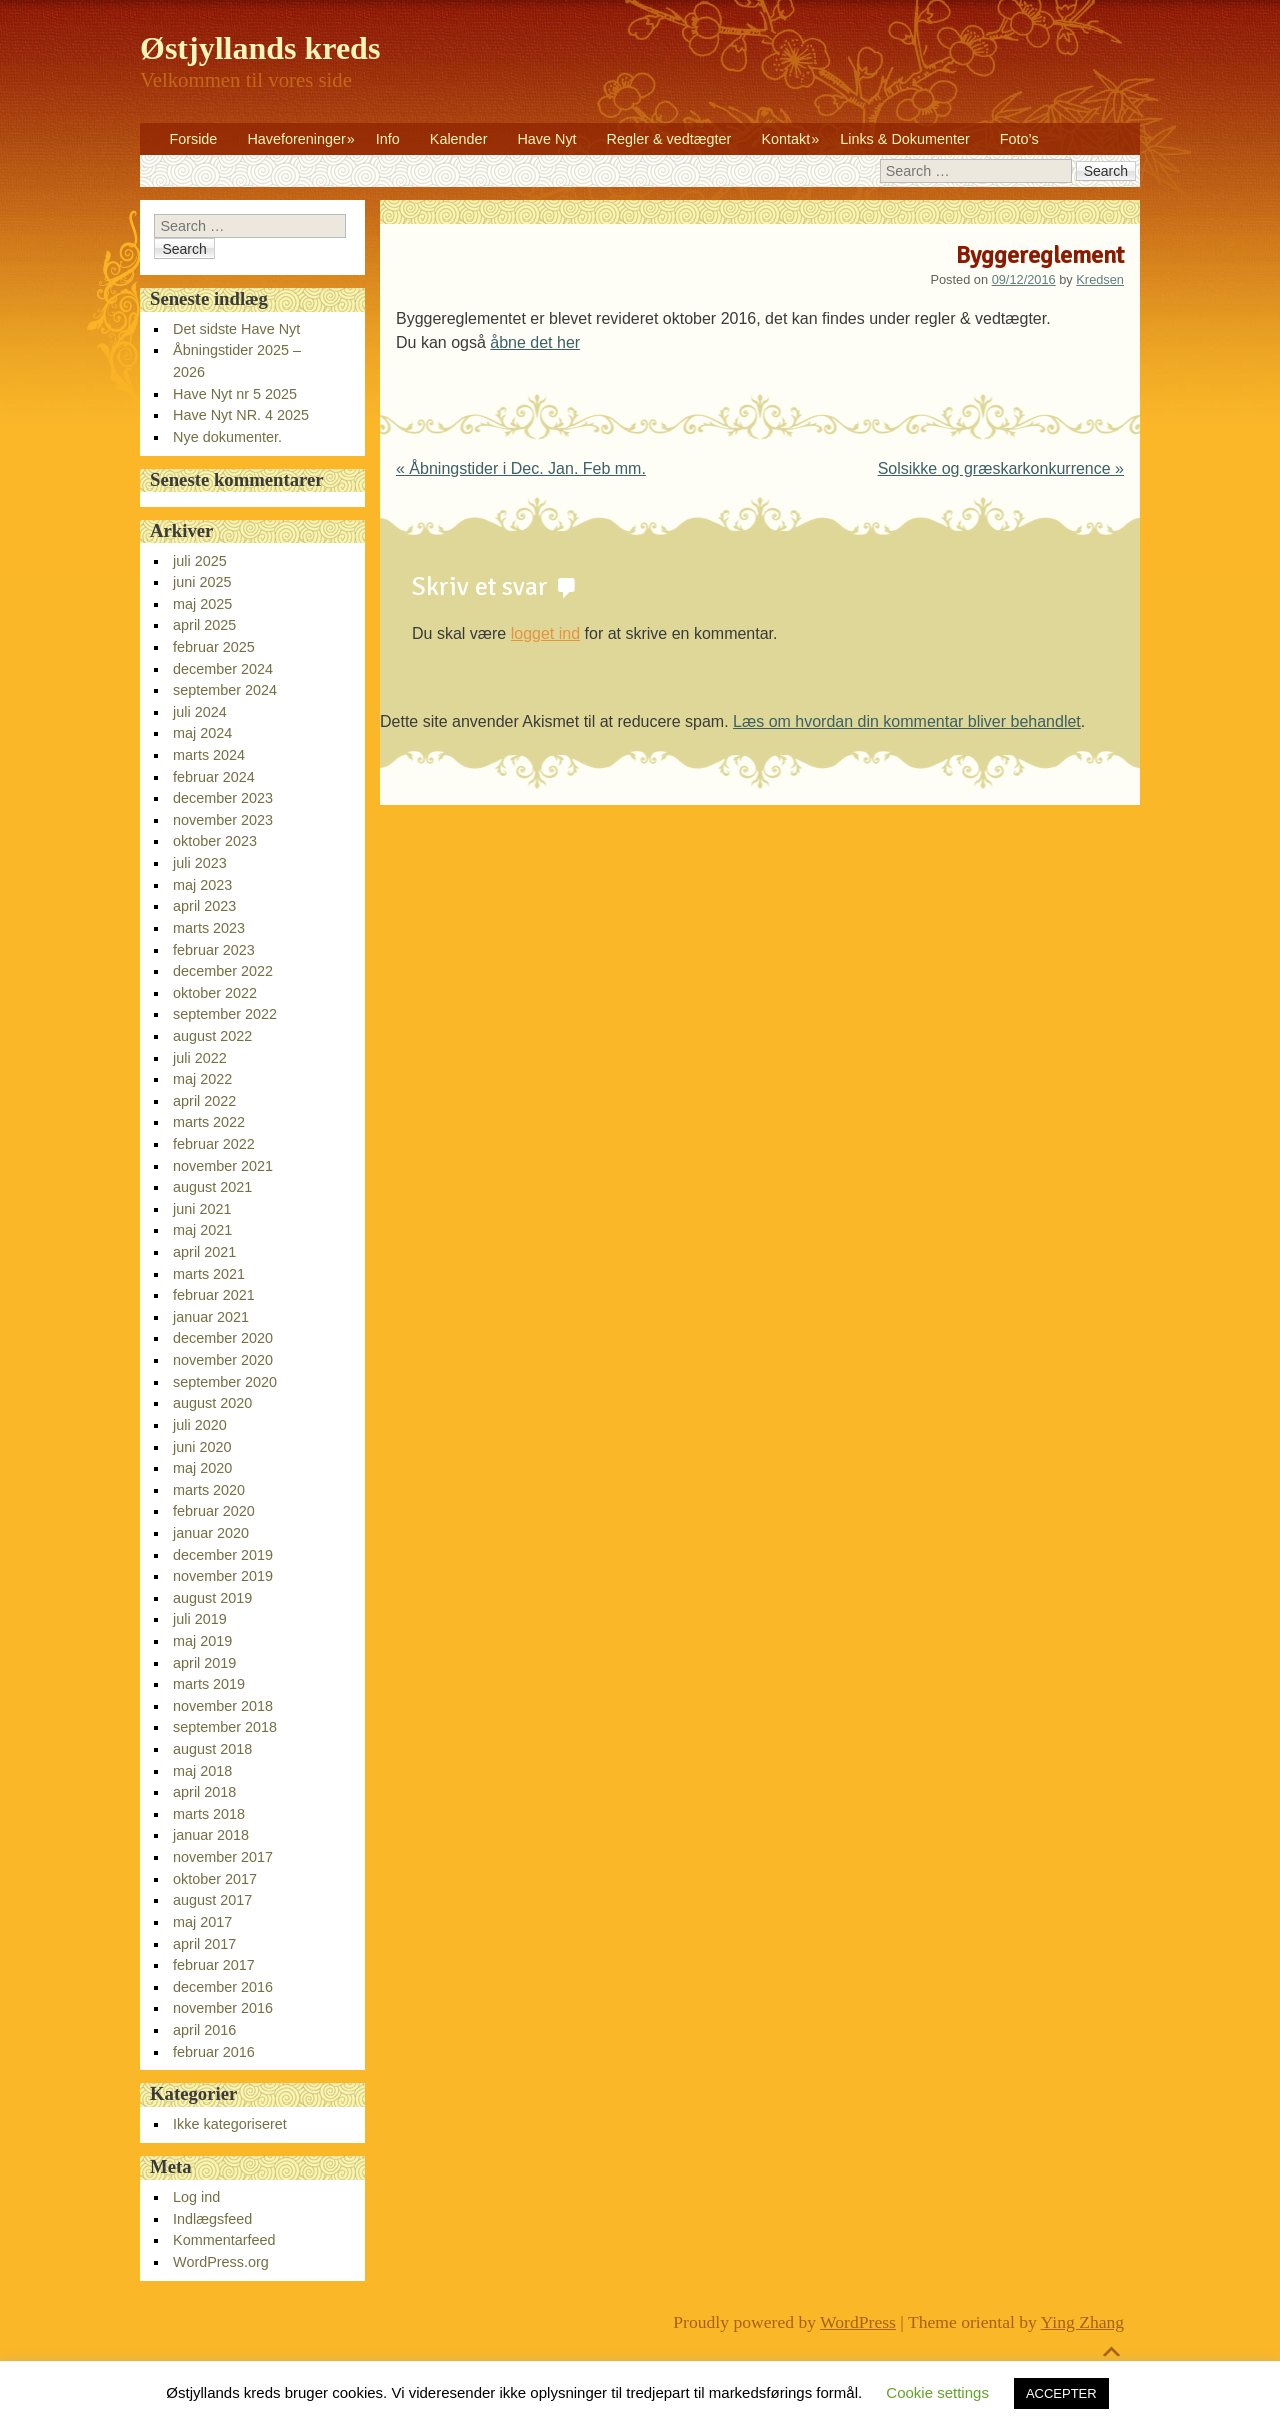 Image resolution: width=1280 pixels, height=2426 pixels. What do you see at coordinates (221, 2262) in the screenshot?
I see `WordPress.org` at bounding box center [221, 2262].